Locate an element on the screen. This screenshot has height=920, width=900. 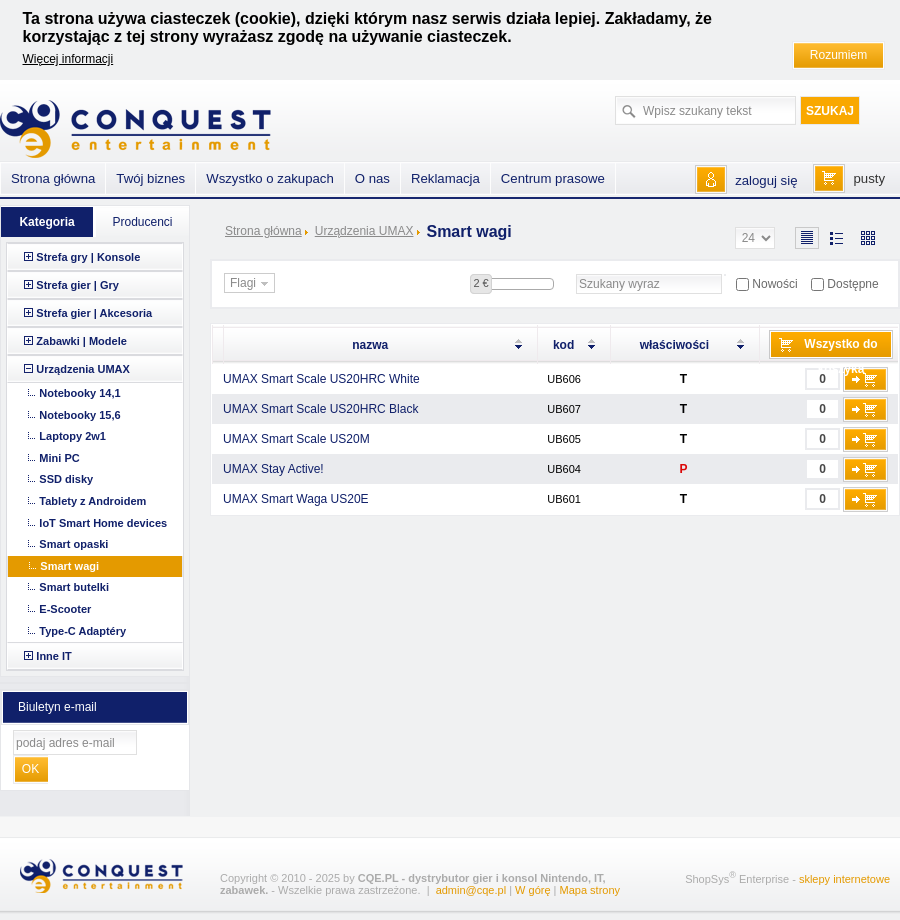
Inne IT is located at coordinates (53, 656).